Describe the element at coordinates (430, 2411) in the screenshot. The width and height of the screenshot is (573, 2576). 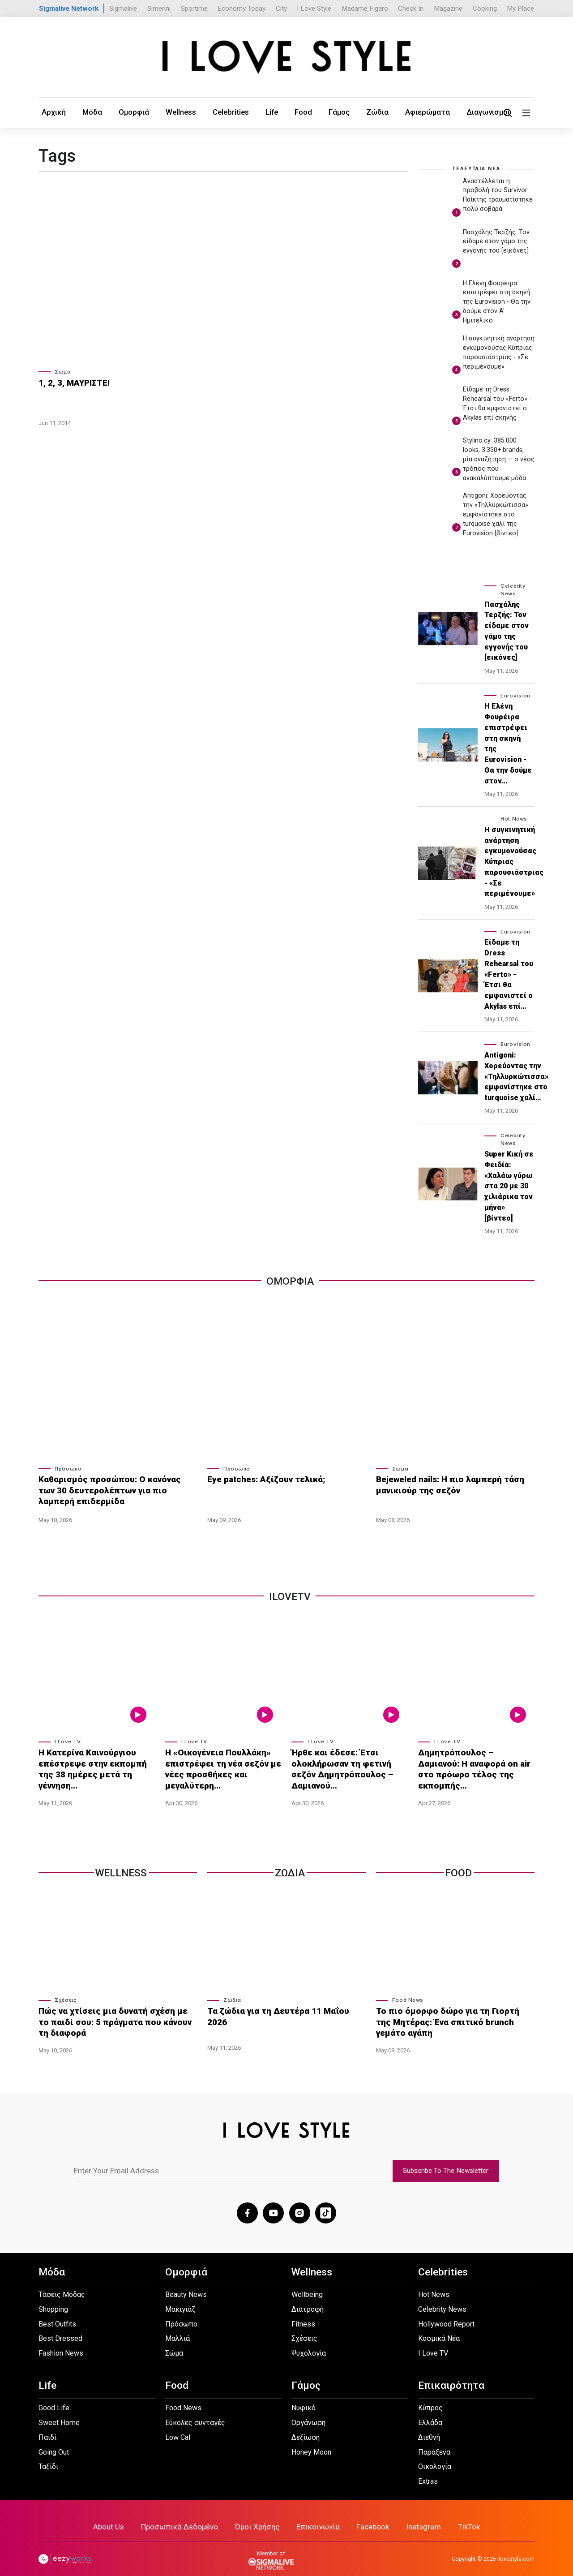
I see `Ελλάδα` at that location.